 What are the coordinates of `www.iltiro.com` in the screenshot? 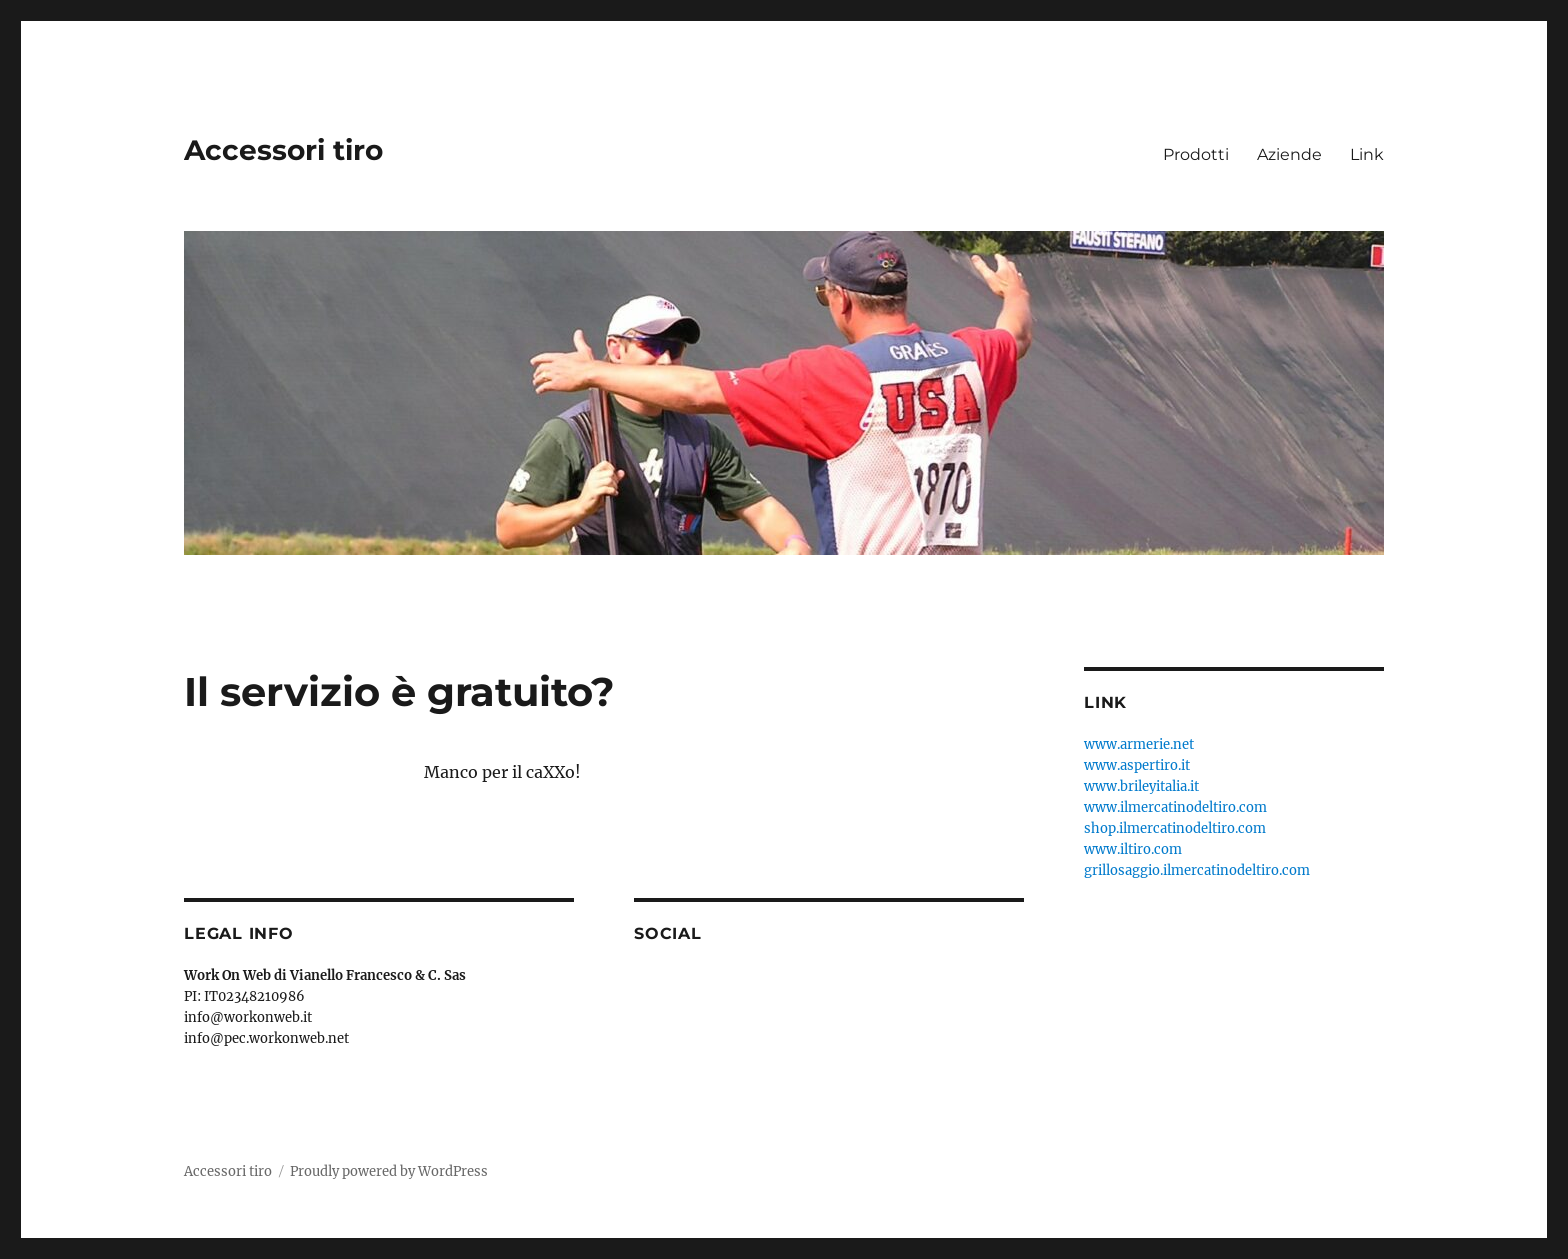 It's located at (1133, 849).